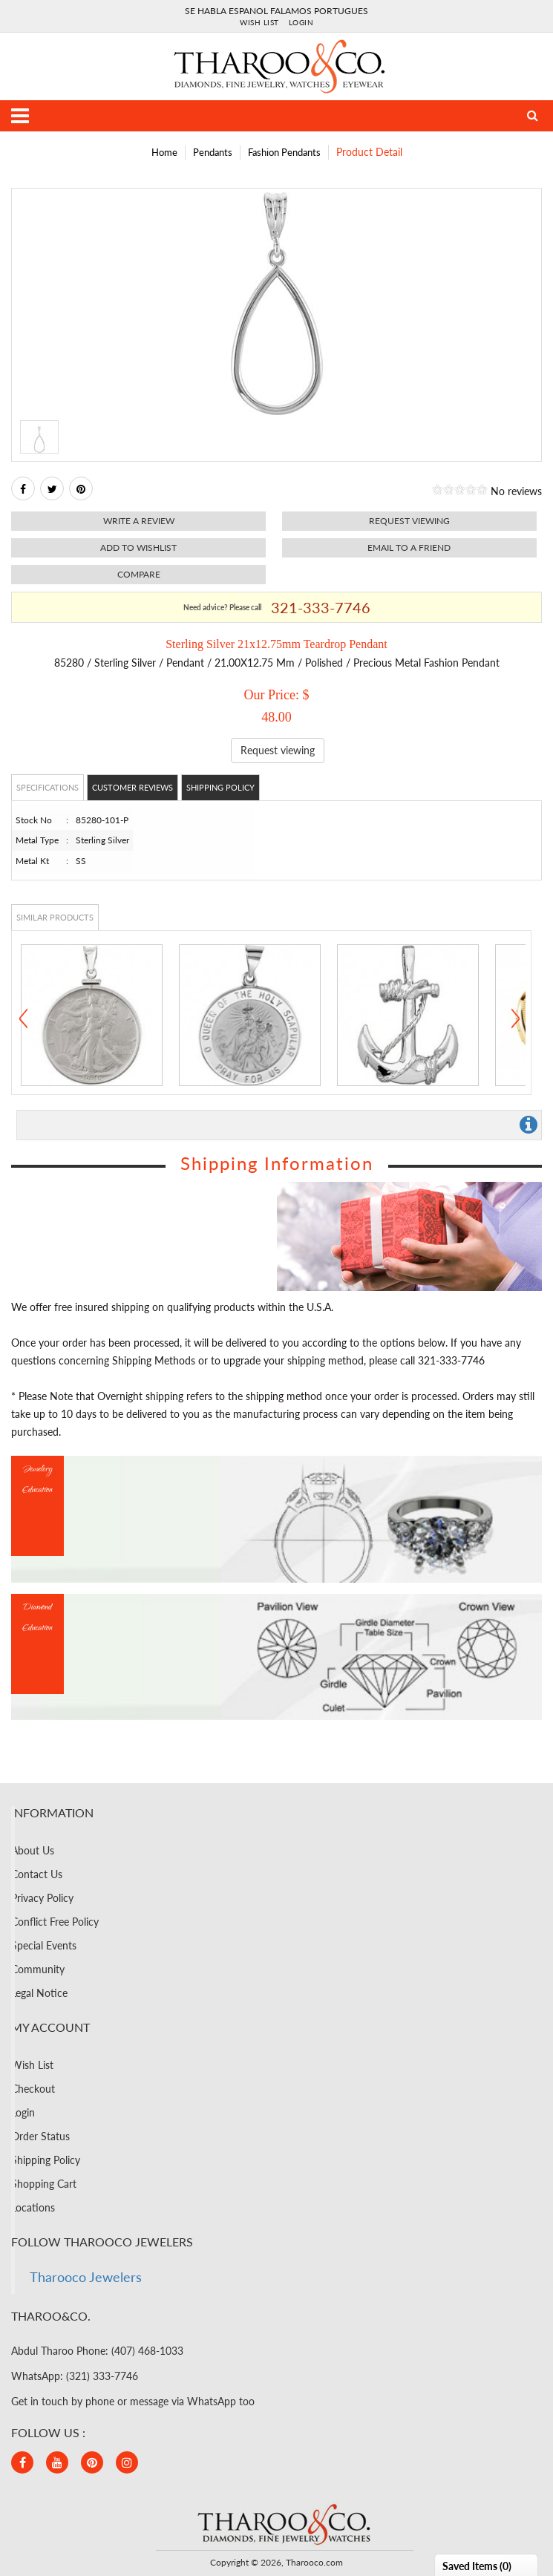 Image resolution: width=553 pixels, height=2576 pixels. Describe the element at coordinates (301, 22) in the screenshot. I see `Login` at that location.